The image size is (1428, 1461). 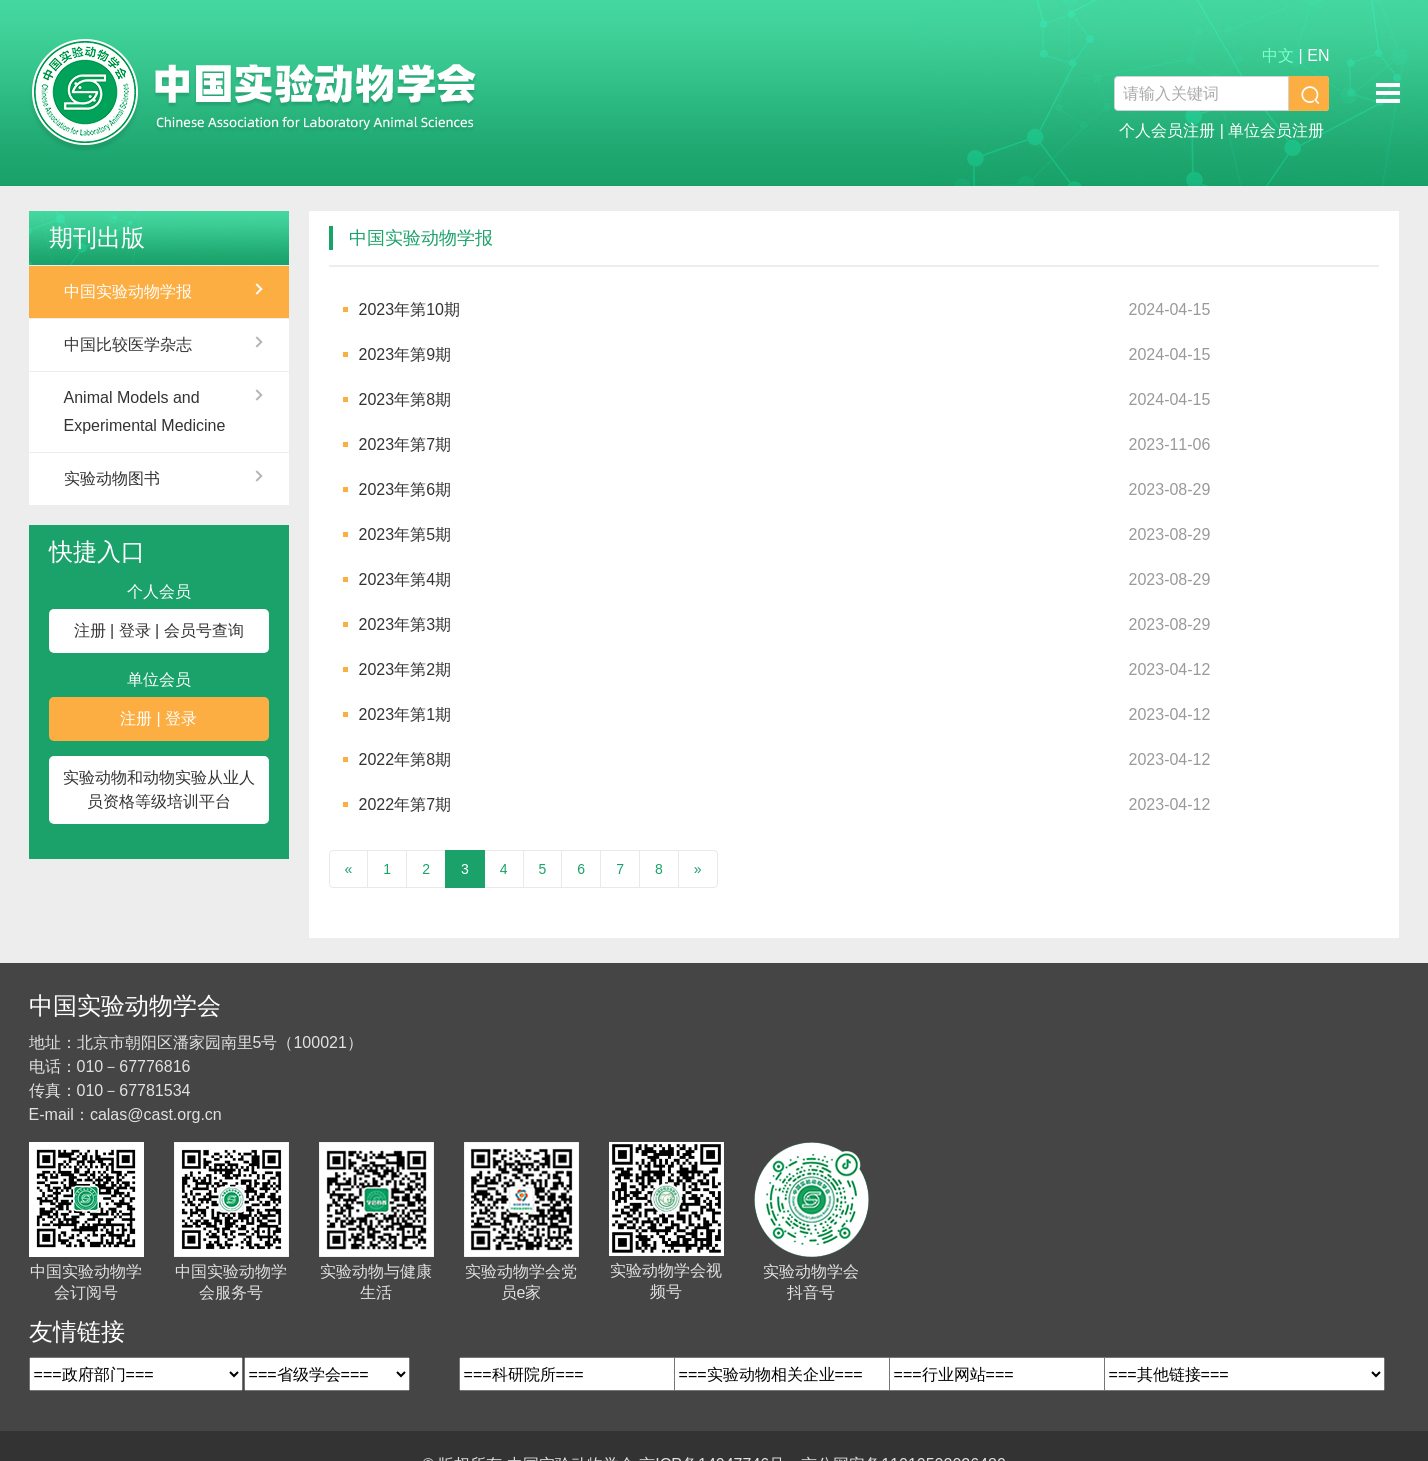 What do you see at coordinates (128, 291) in the screenshot?
I see `中国实验动物学报` at bounding box center [128, 291].